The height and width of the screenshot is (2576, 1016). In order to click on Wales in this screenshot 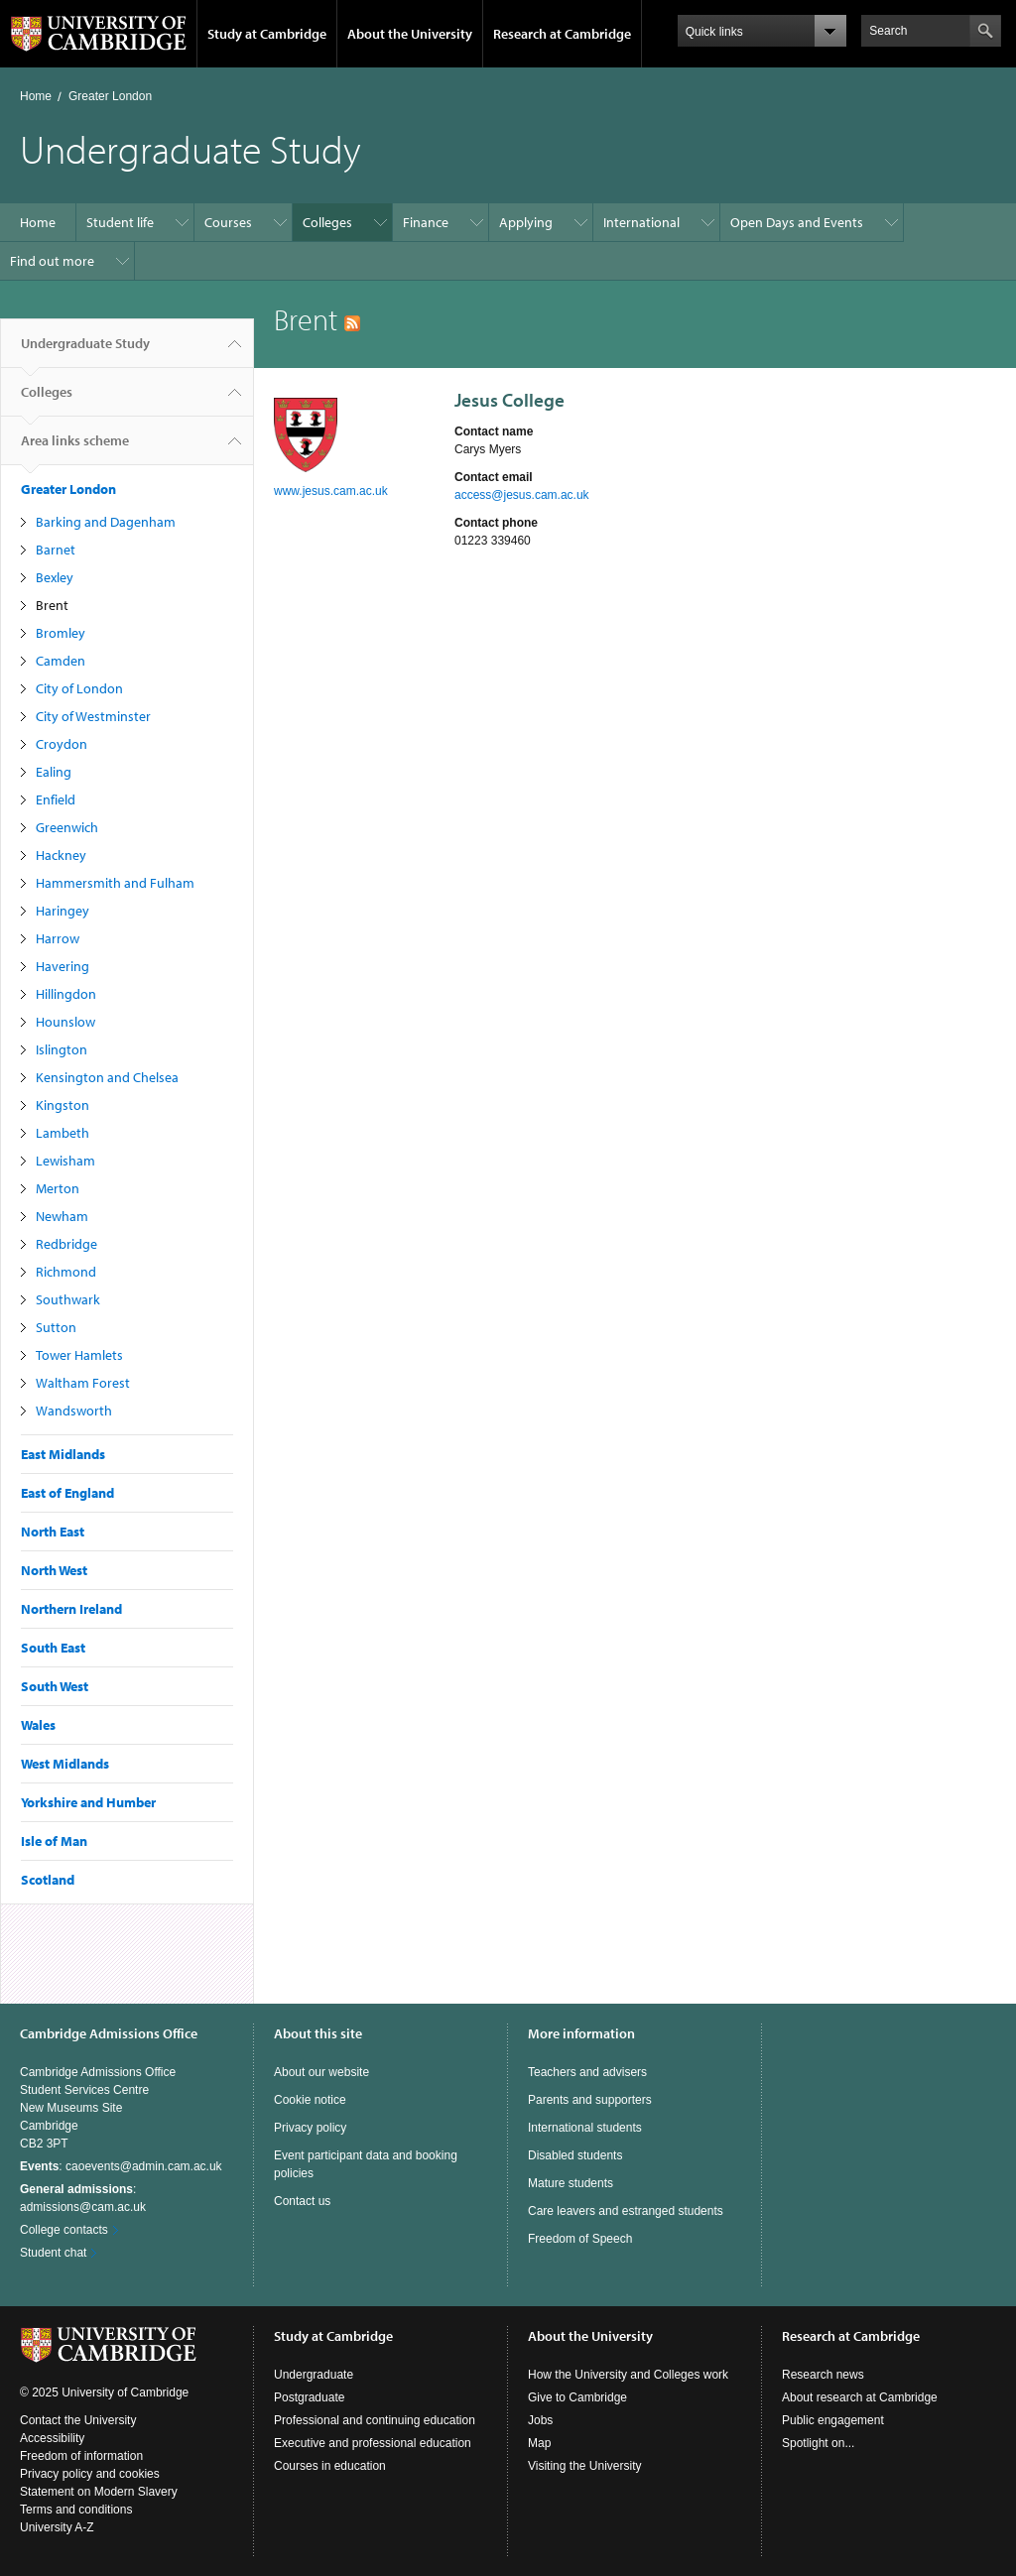, I will do `click(38, 1725)`.